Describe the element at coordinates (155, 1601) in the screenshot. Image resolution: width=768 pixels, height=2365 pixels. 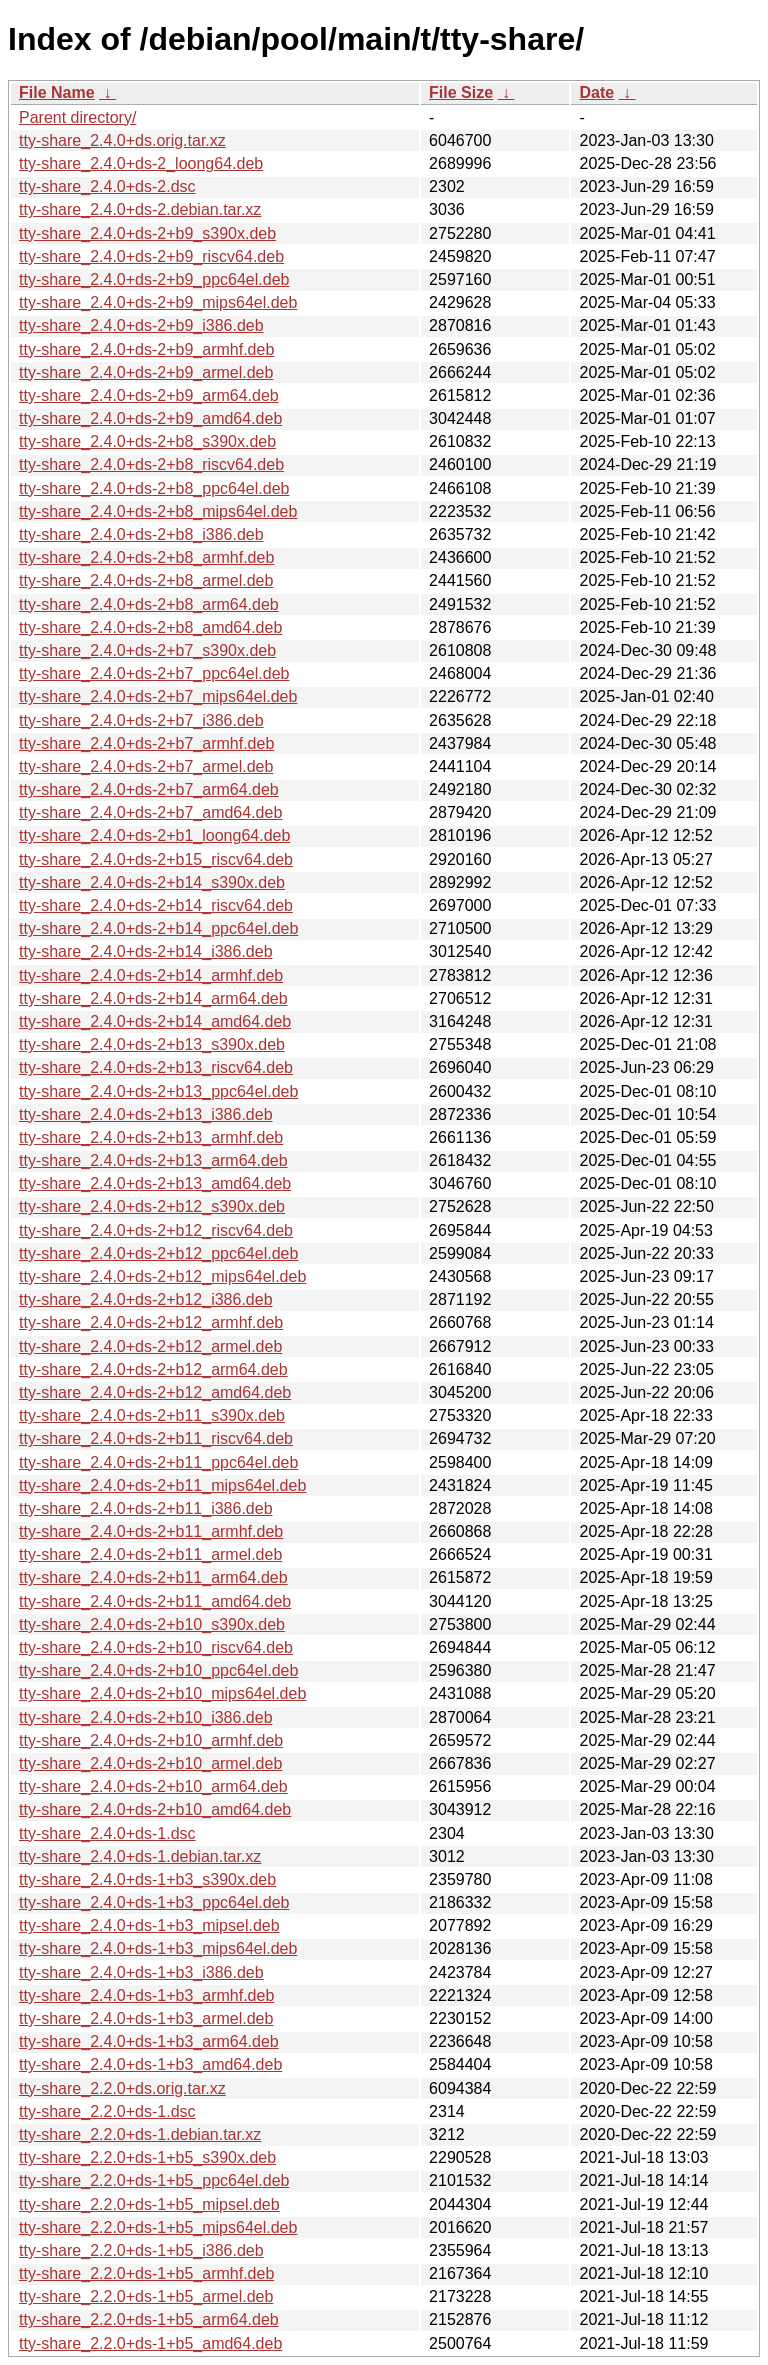
I see `tty-share_2.4.0+ds-2+b11_amd64.deb` at that location.